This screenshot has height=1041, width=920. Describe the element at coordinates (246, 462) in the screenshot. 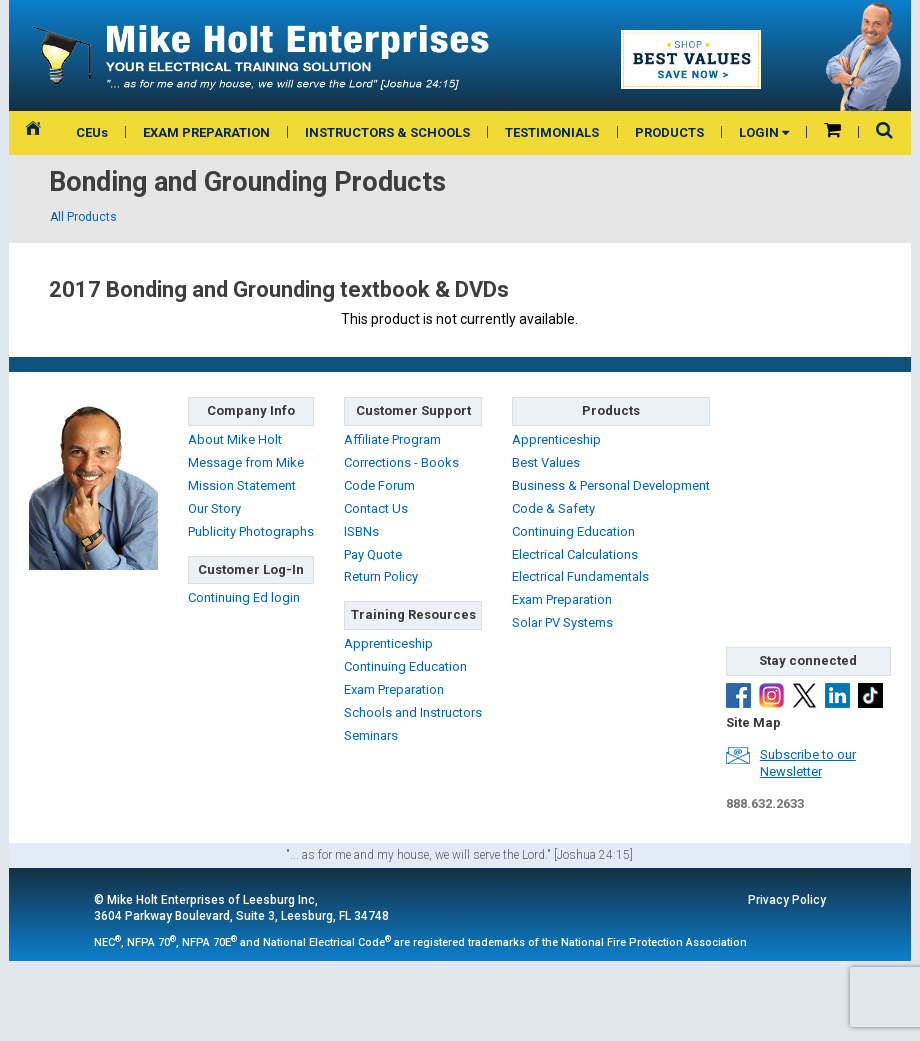

I see `Message from Mike` at that location.